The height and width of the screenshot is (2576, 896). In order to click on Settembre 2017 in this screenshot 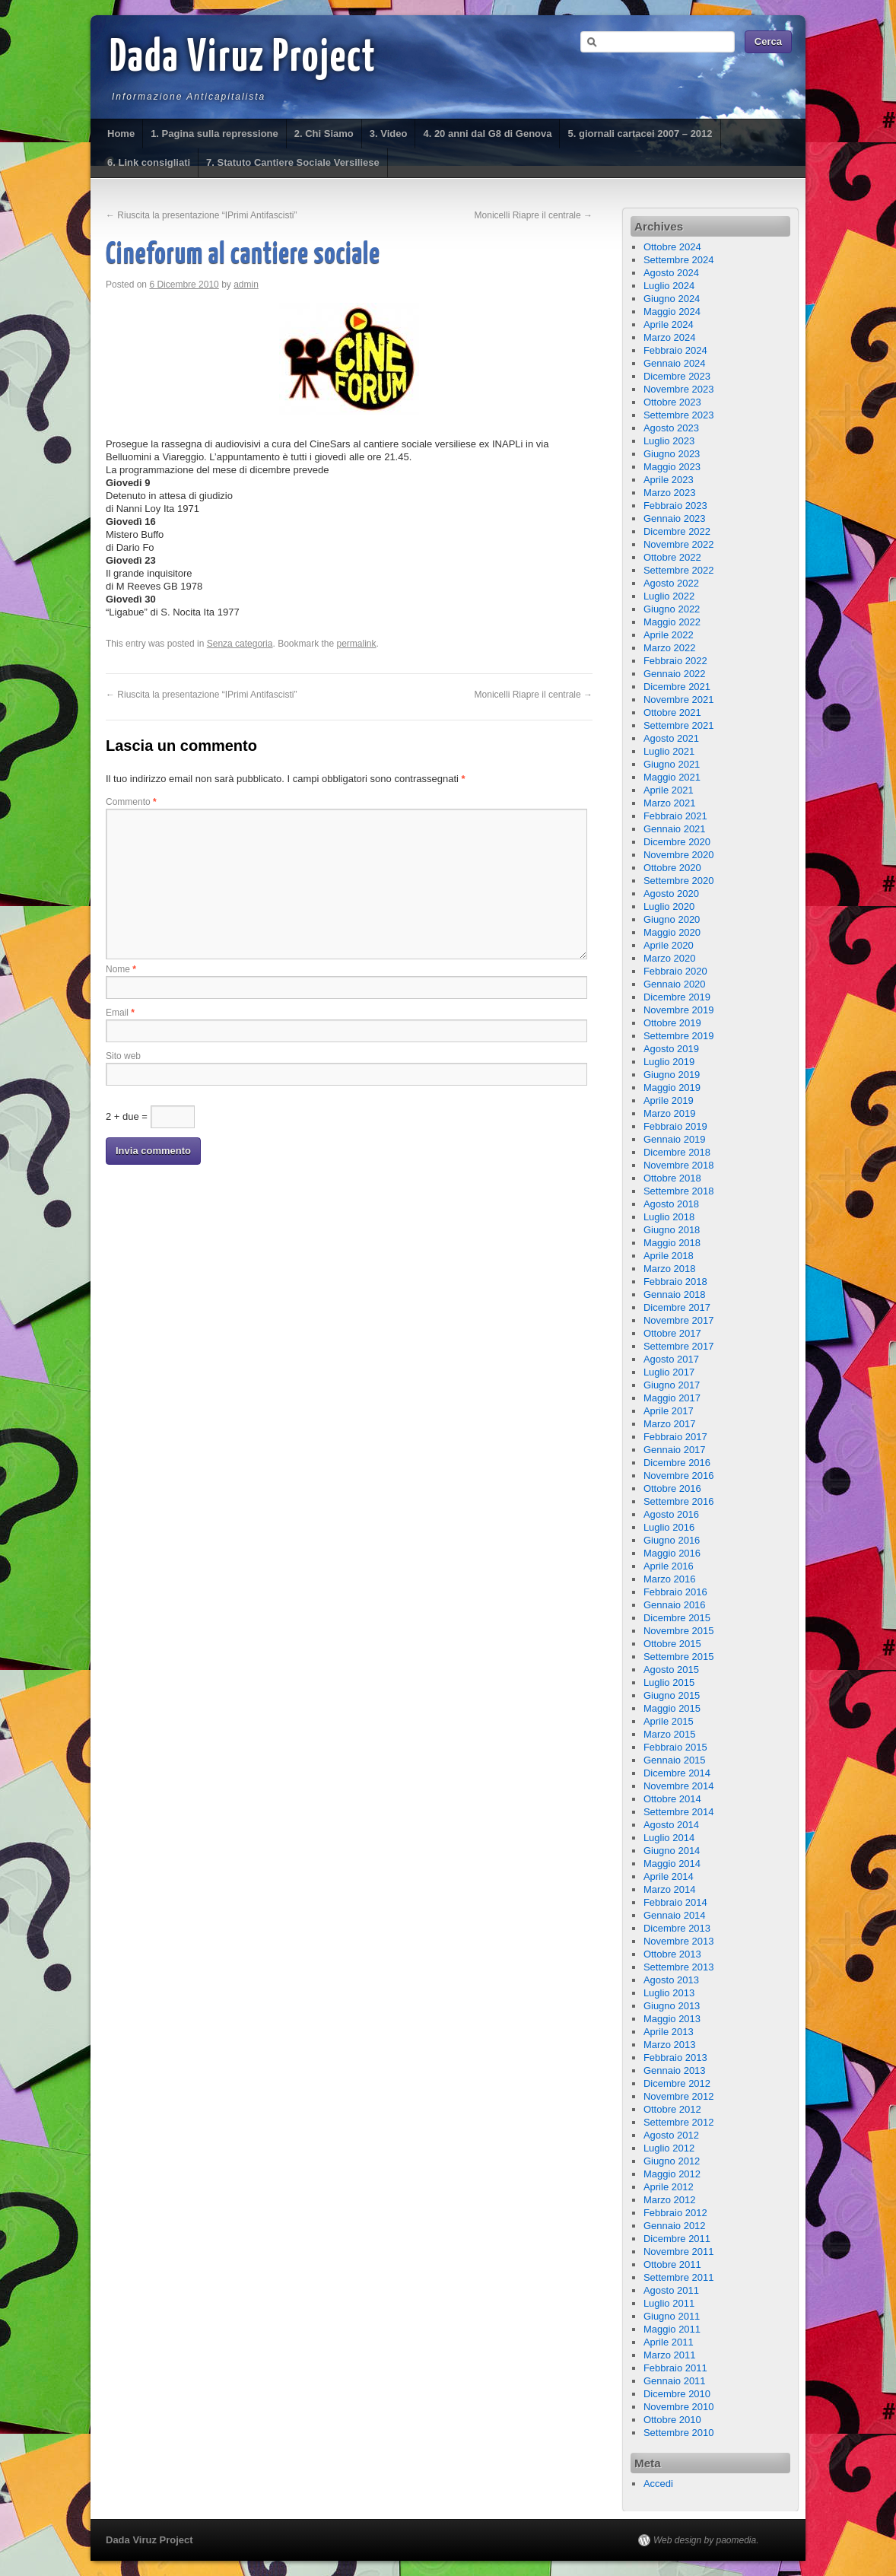, I will do `click(678, 1346)`.